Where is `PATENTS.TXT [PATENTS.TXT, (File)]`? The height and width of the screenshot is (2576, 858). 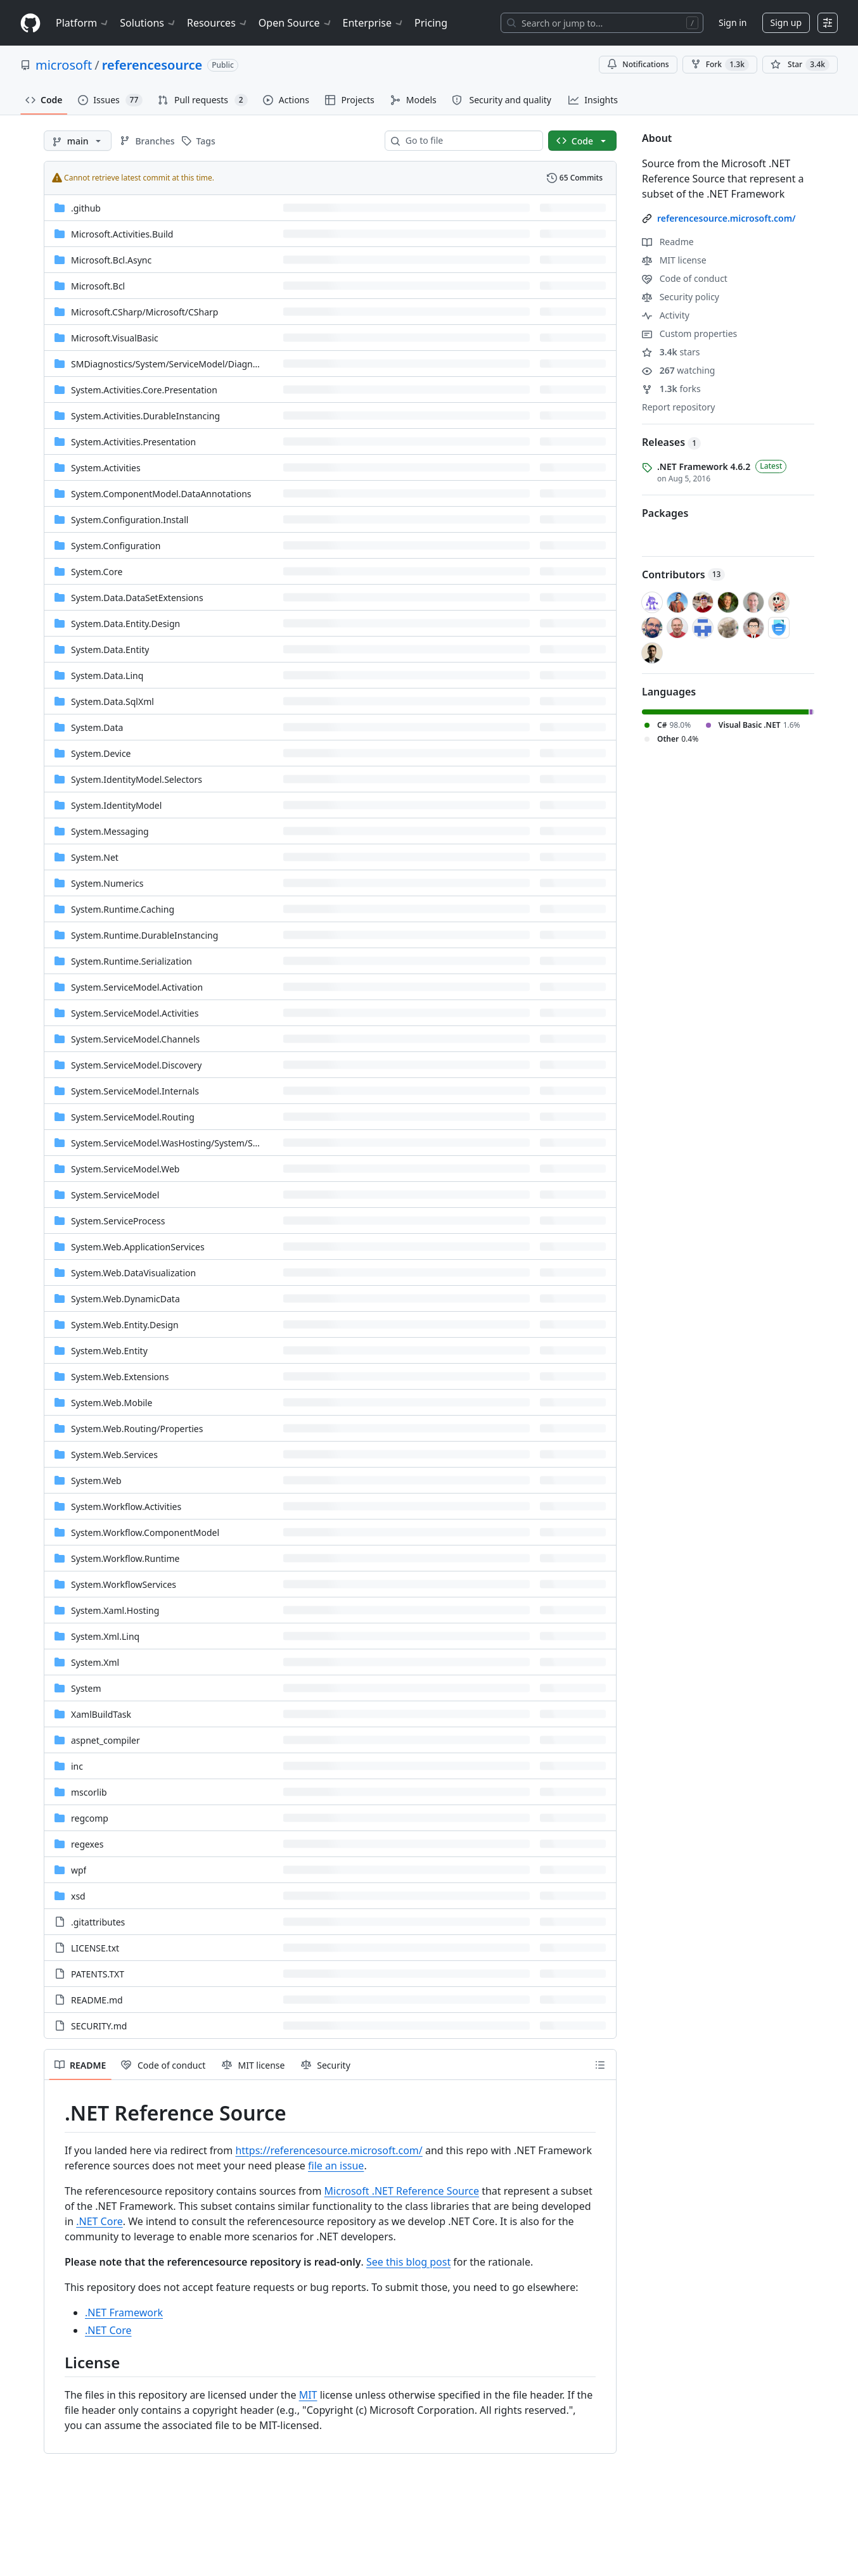 PATENTS.TXT [PATENTS.TXT, (File)] is located at coordinates (97, 1974).